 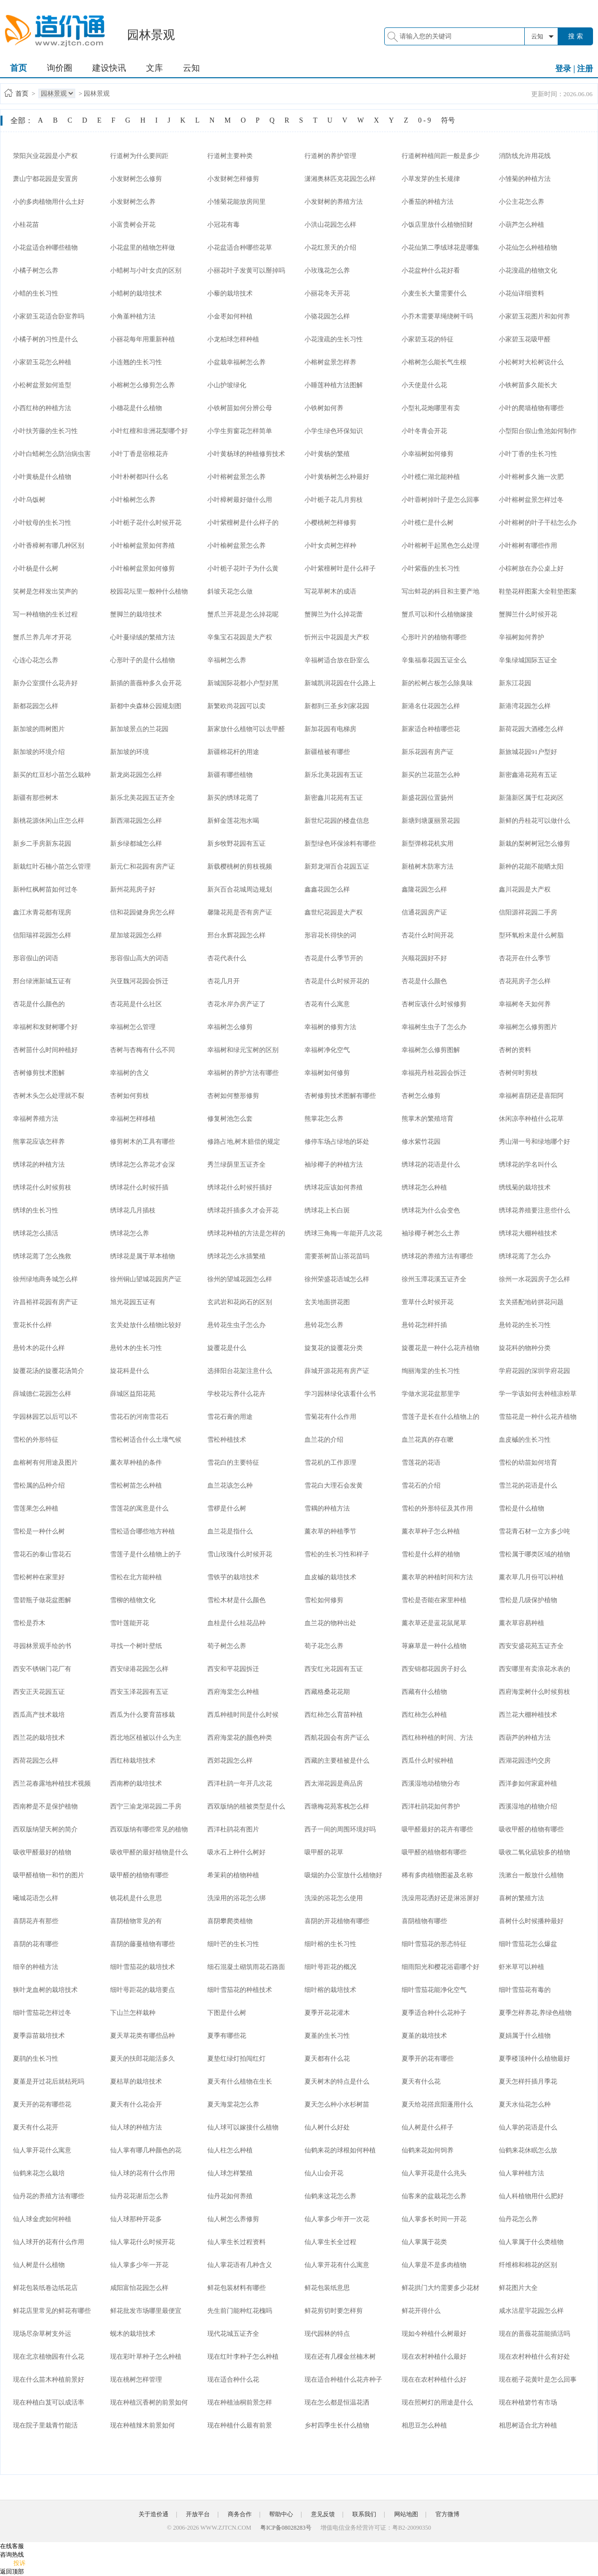 I want to click on 荥阳兴业花园是小产权, so click(x=45, y=155).